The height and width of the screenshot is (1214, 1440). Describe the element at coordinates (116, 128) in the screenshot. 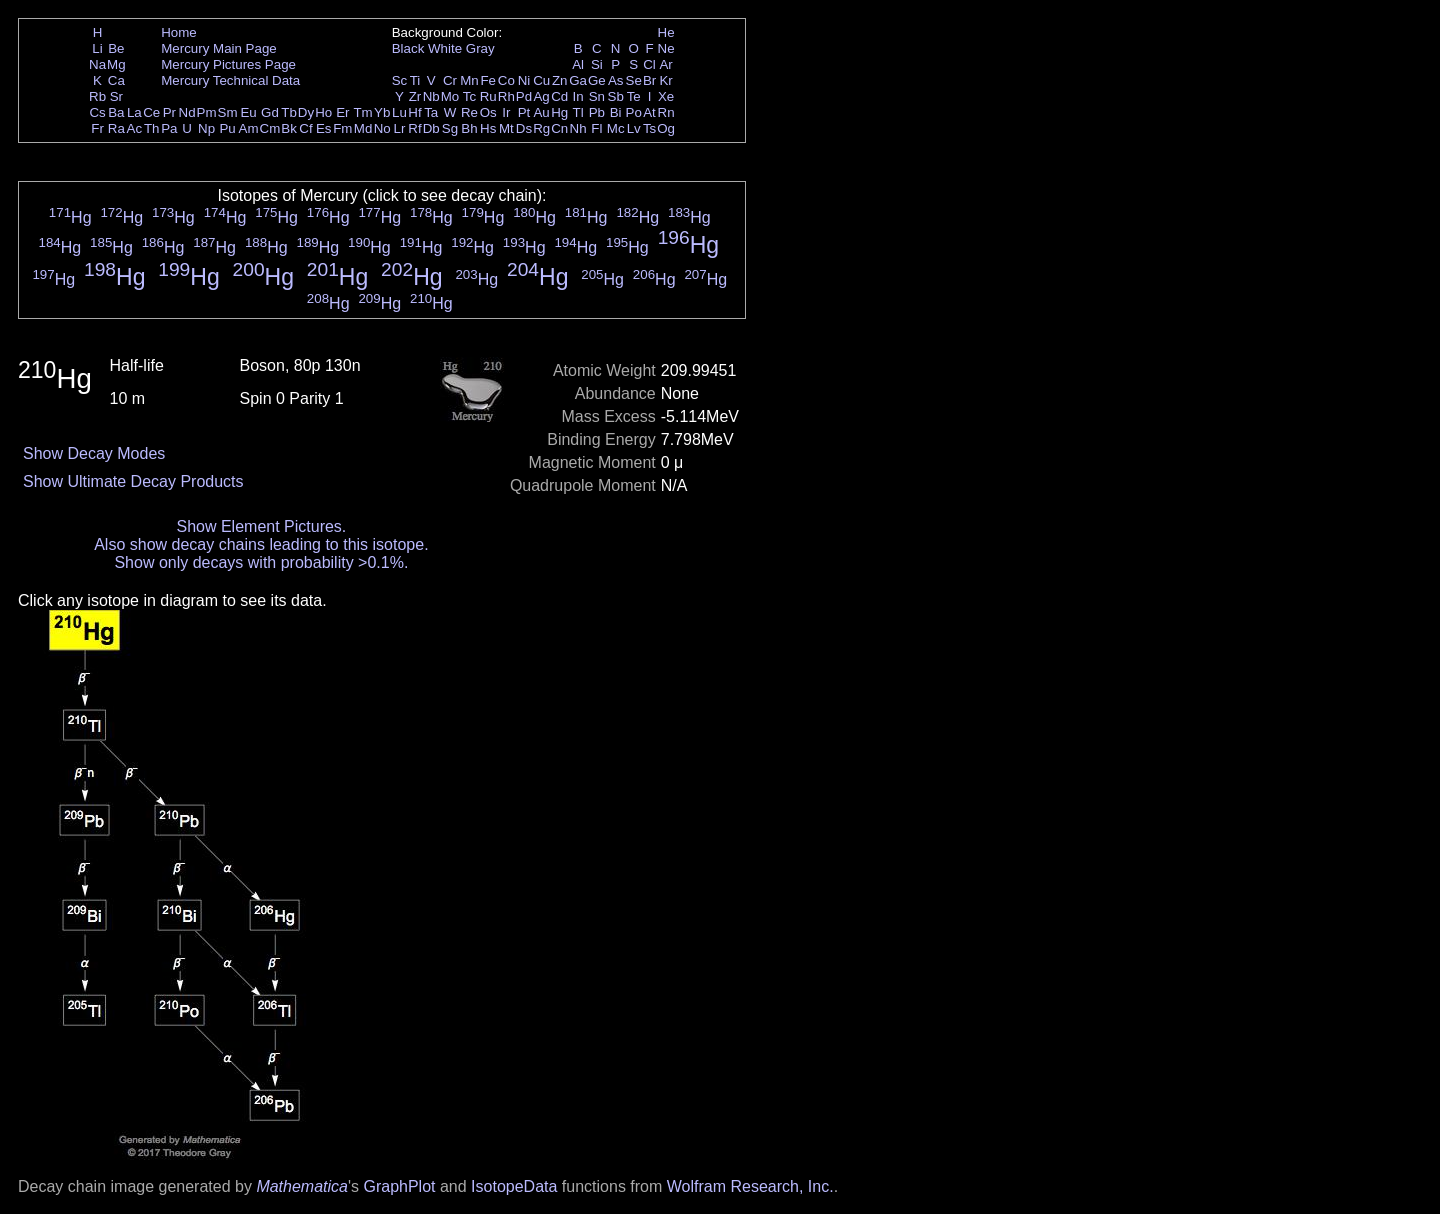

I see `Ra` at that location.